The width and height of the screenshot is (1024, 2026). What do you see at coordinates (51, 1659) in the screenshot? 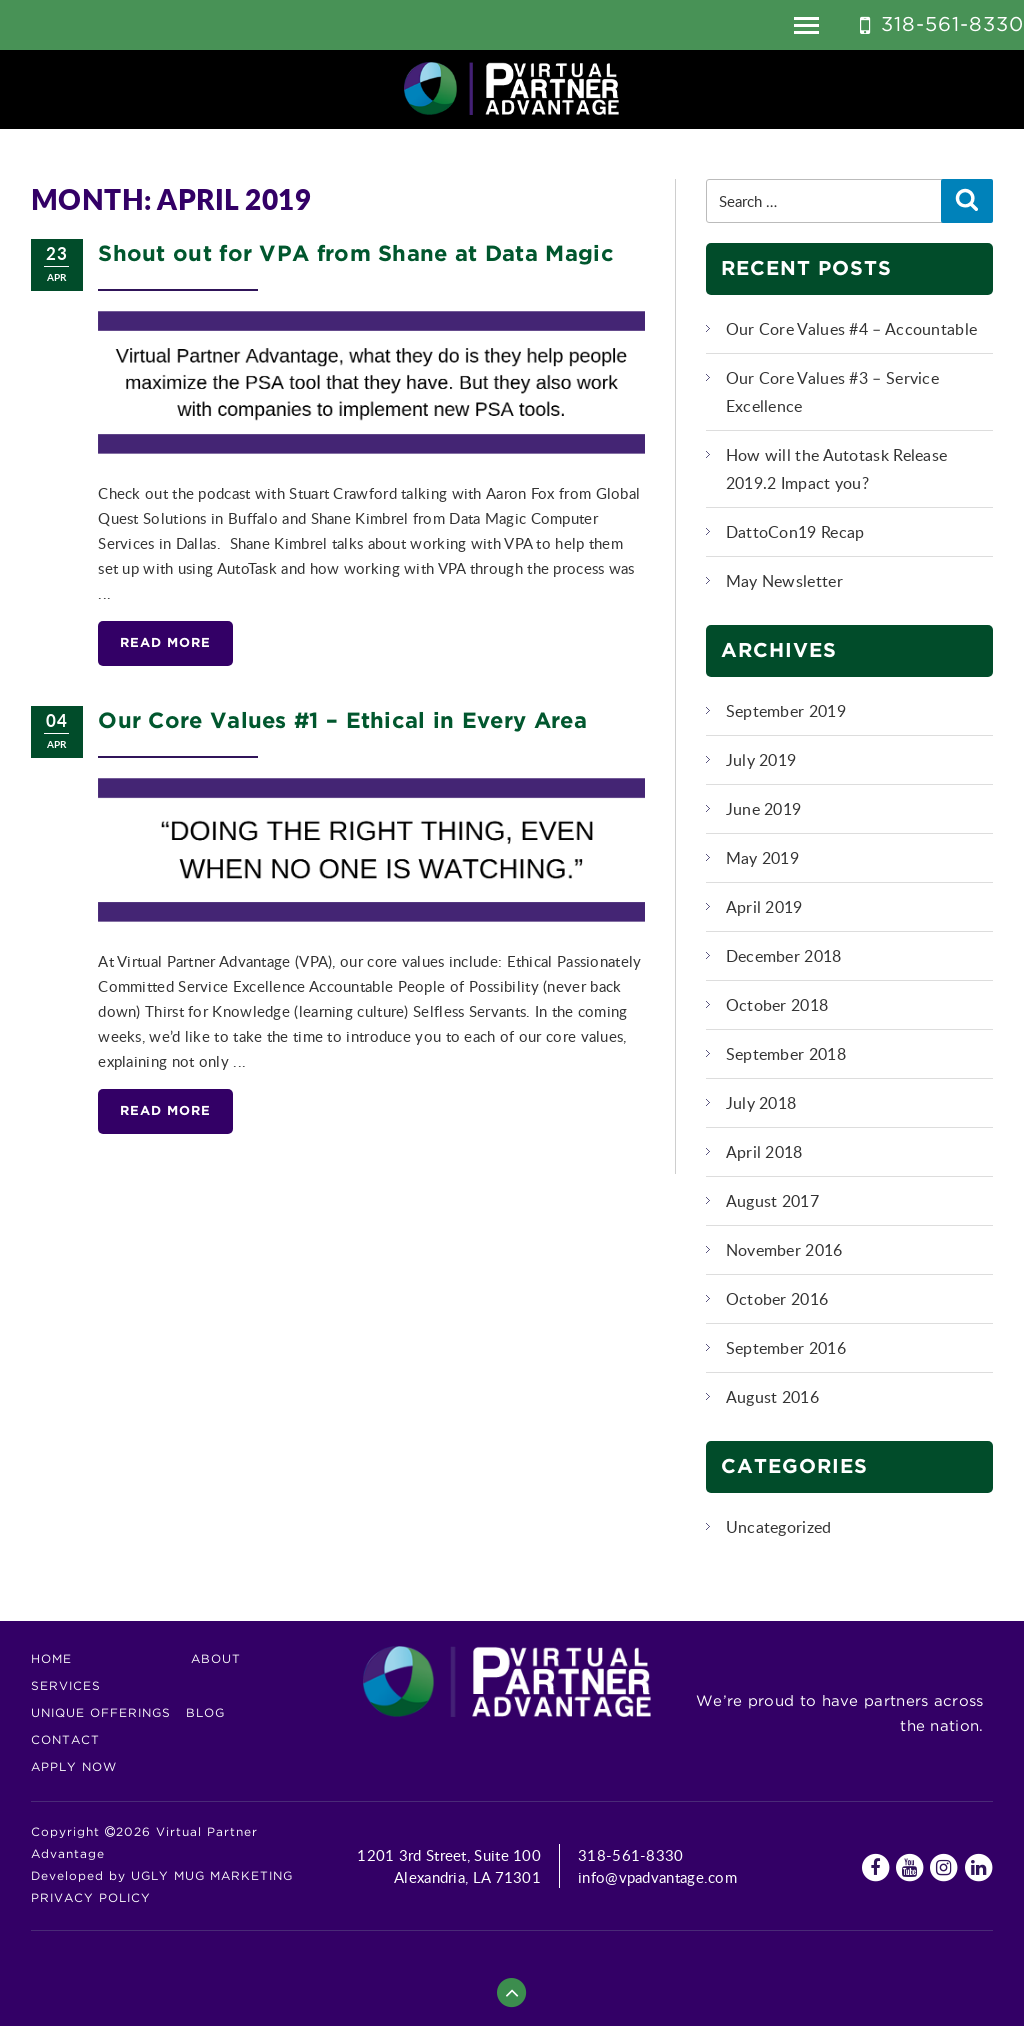
I see `Home` at bounding box center [51, 1659].